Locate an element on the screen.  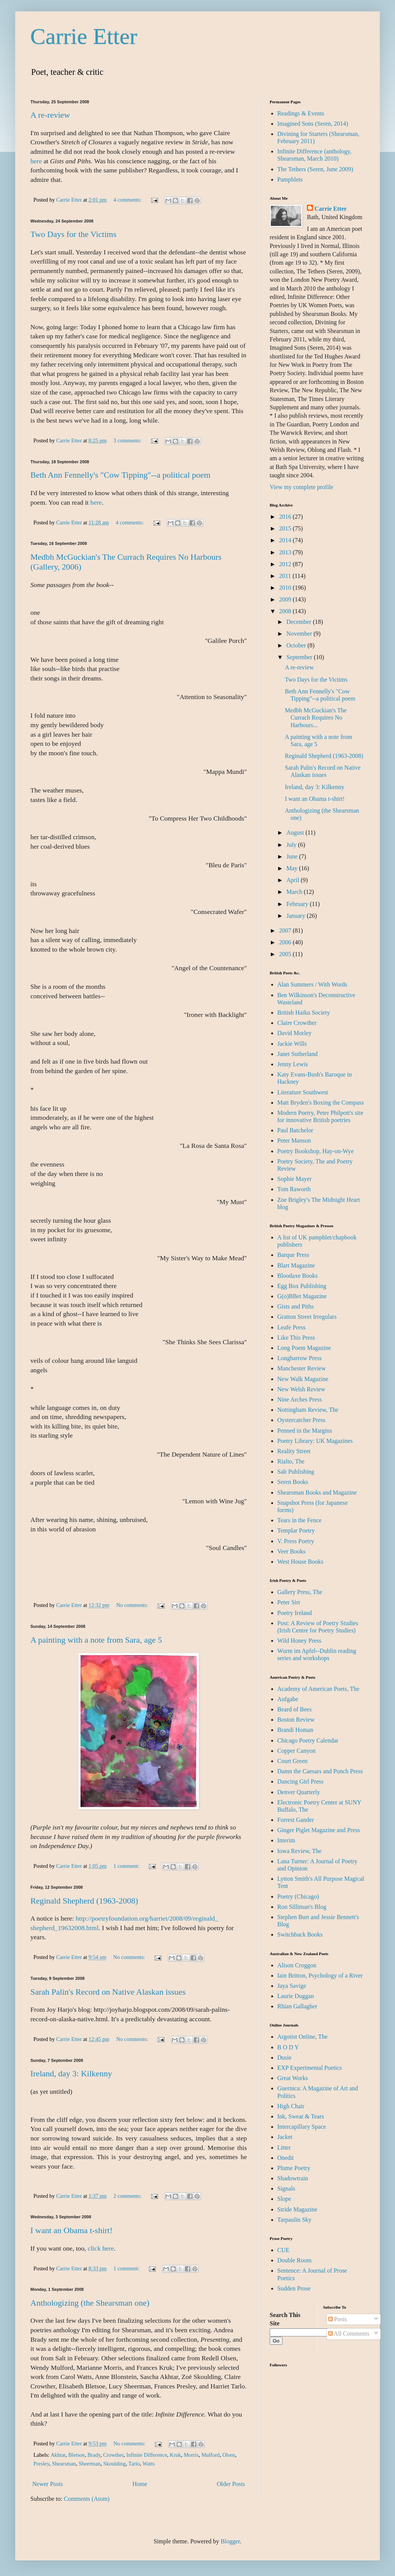
Shearsman Books and Magazine is located at coordinates (317, 1492).